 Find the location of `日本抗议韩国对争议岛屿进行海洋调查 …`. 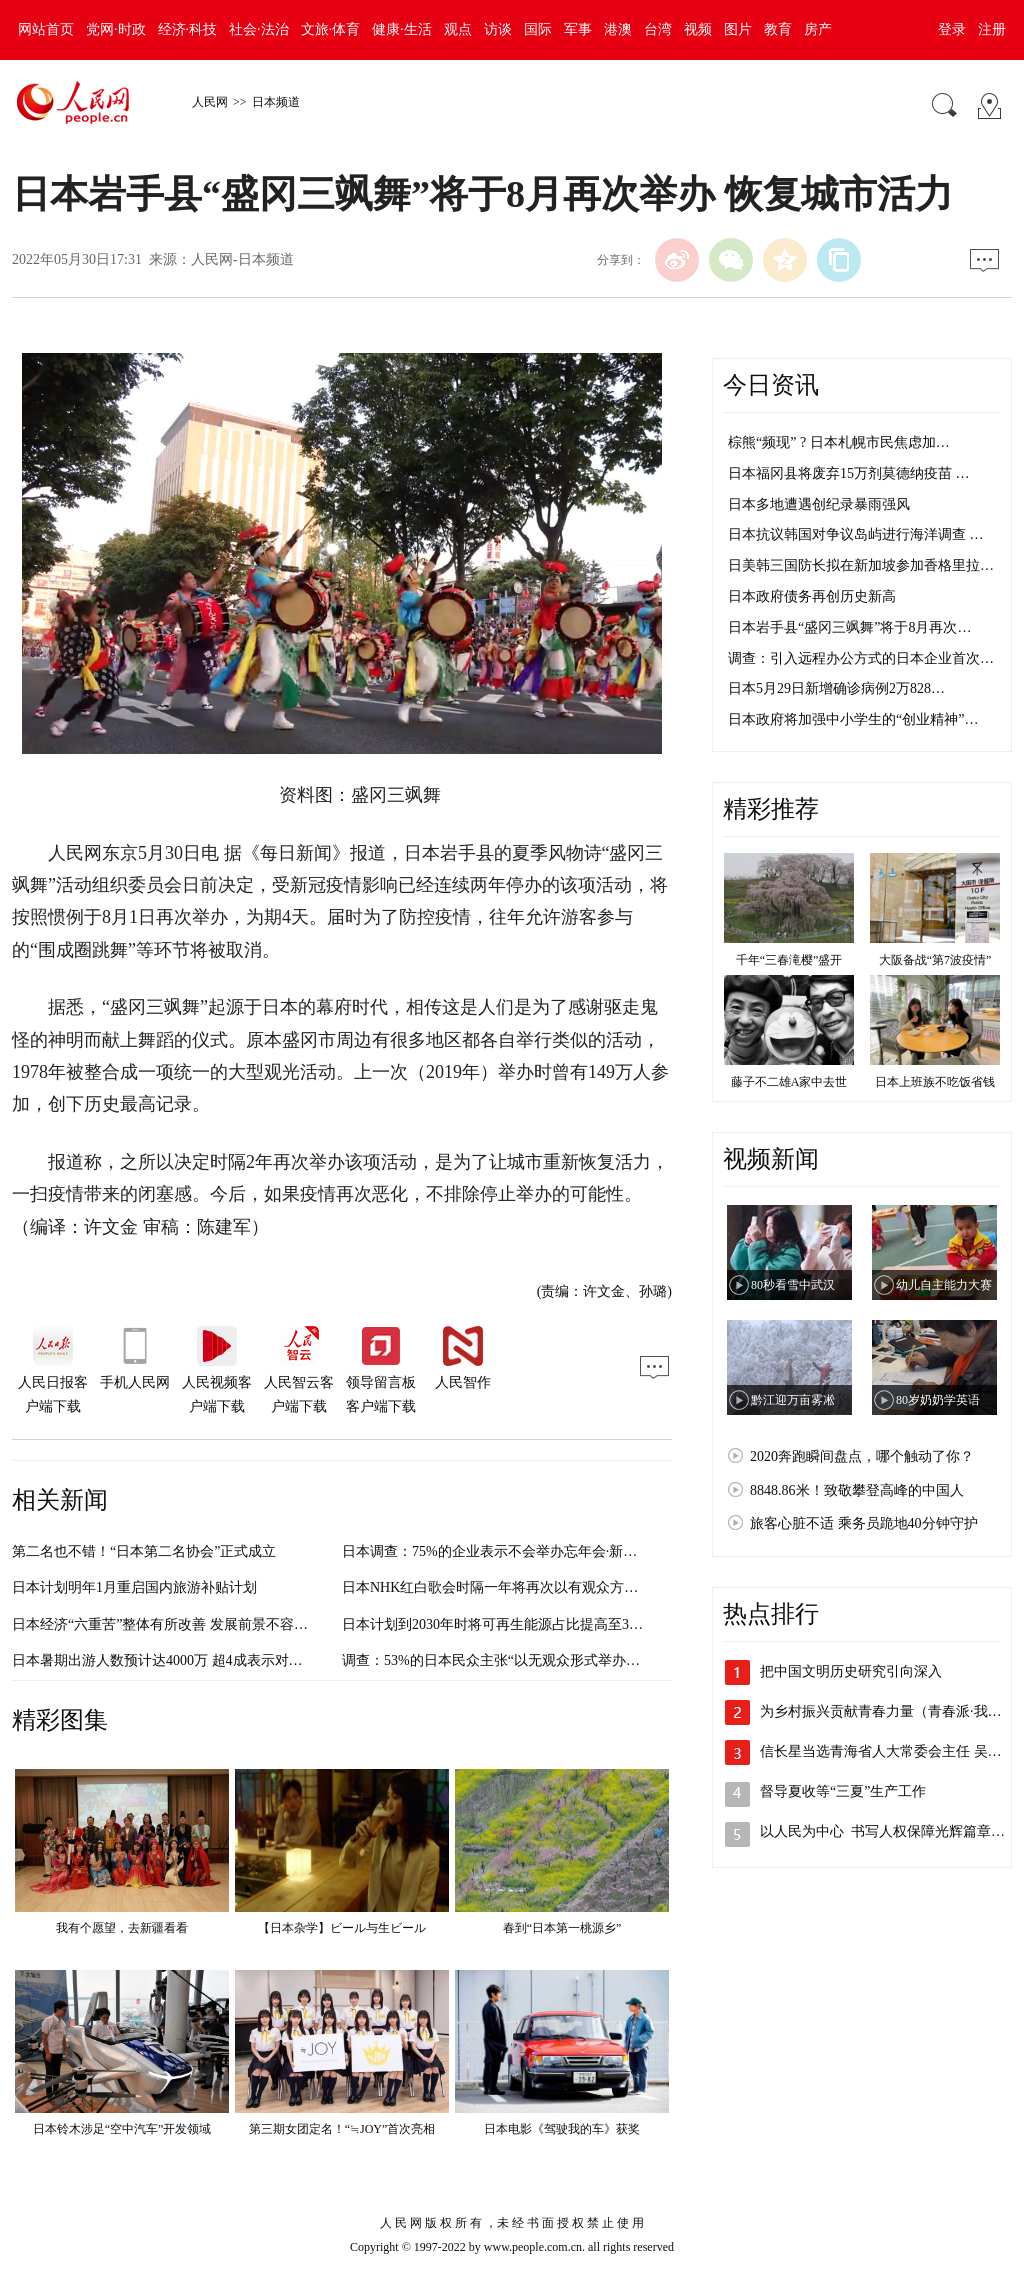

日本抗议韩国对争议岛屿进行海洋调查 … is located at coordinates (856, 534).